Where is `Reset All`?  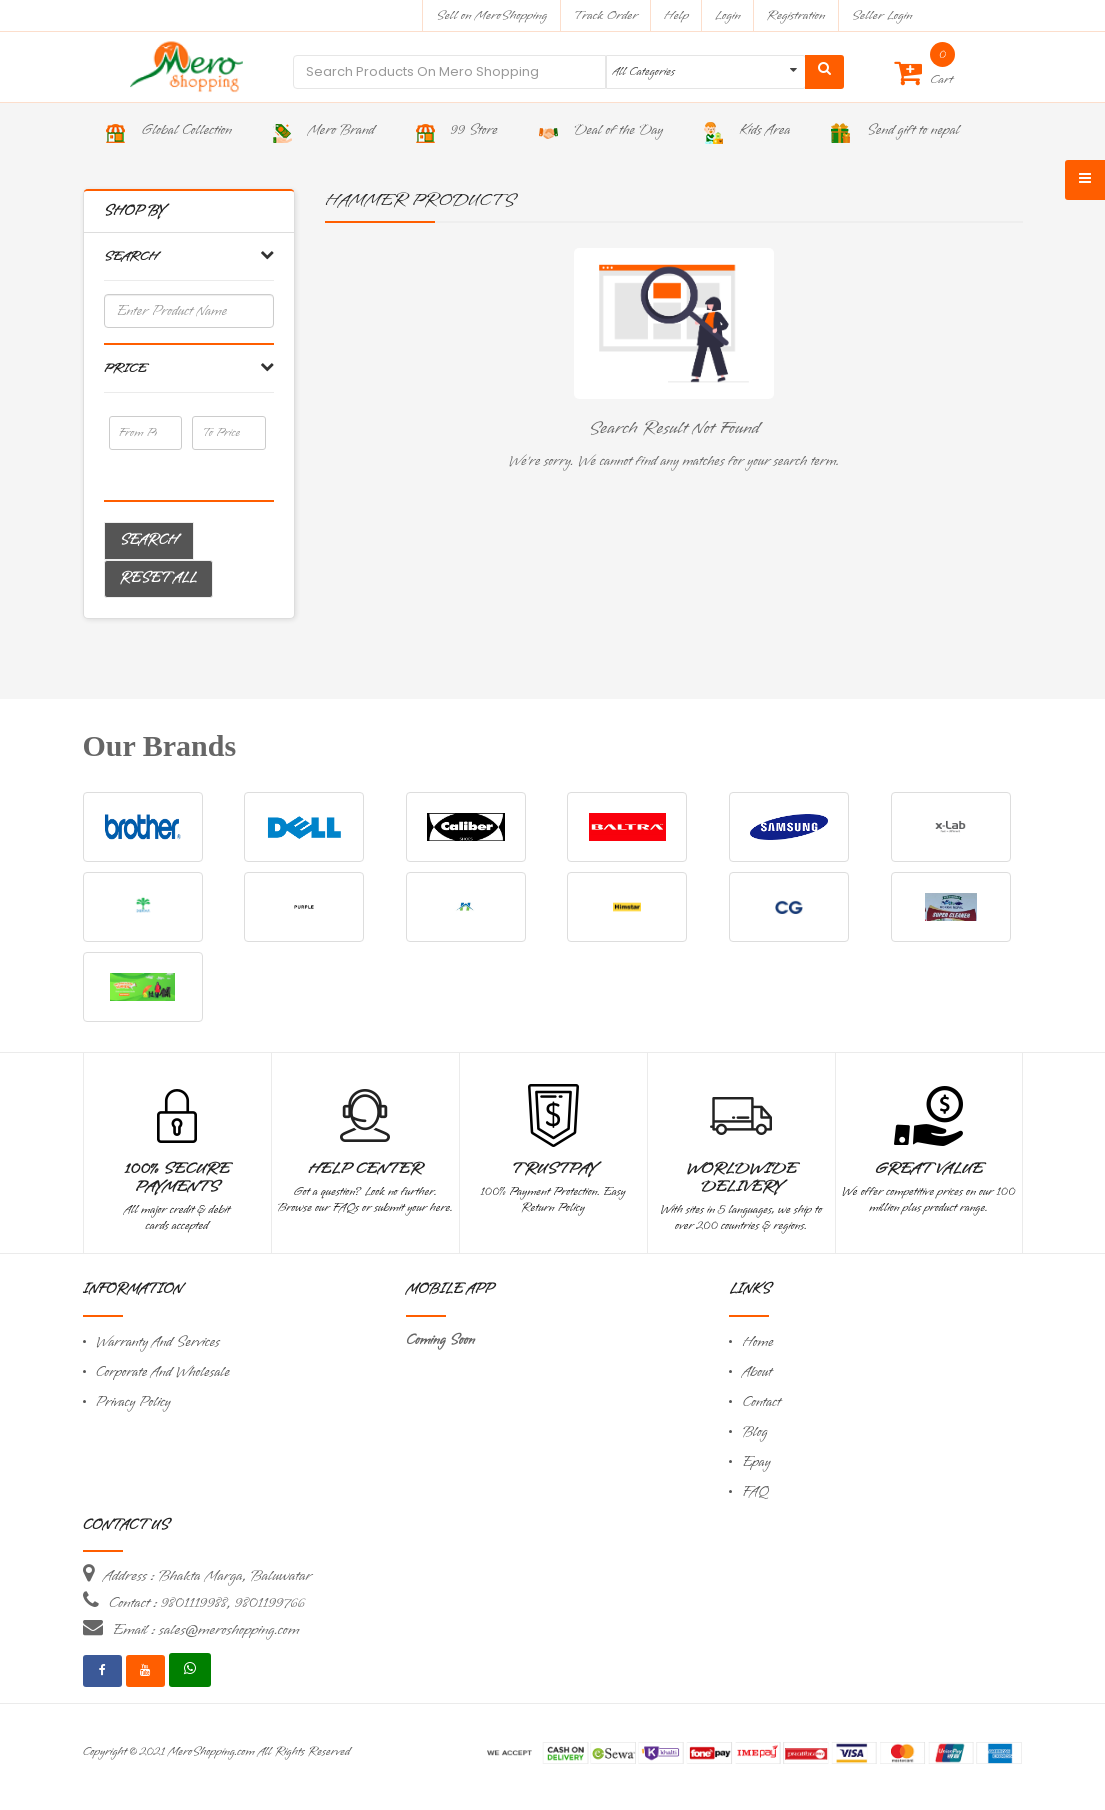 Reset All is located at coordinates (158, 578).